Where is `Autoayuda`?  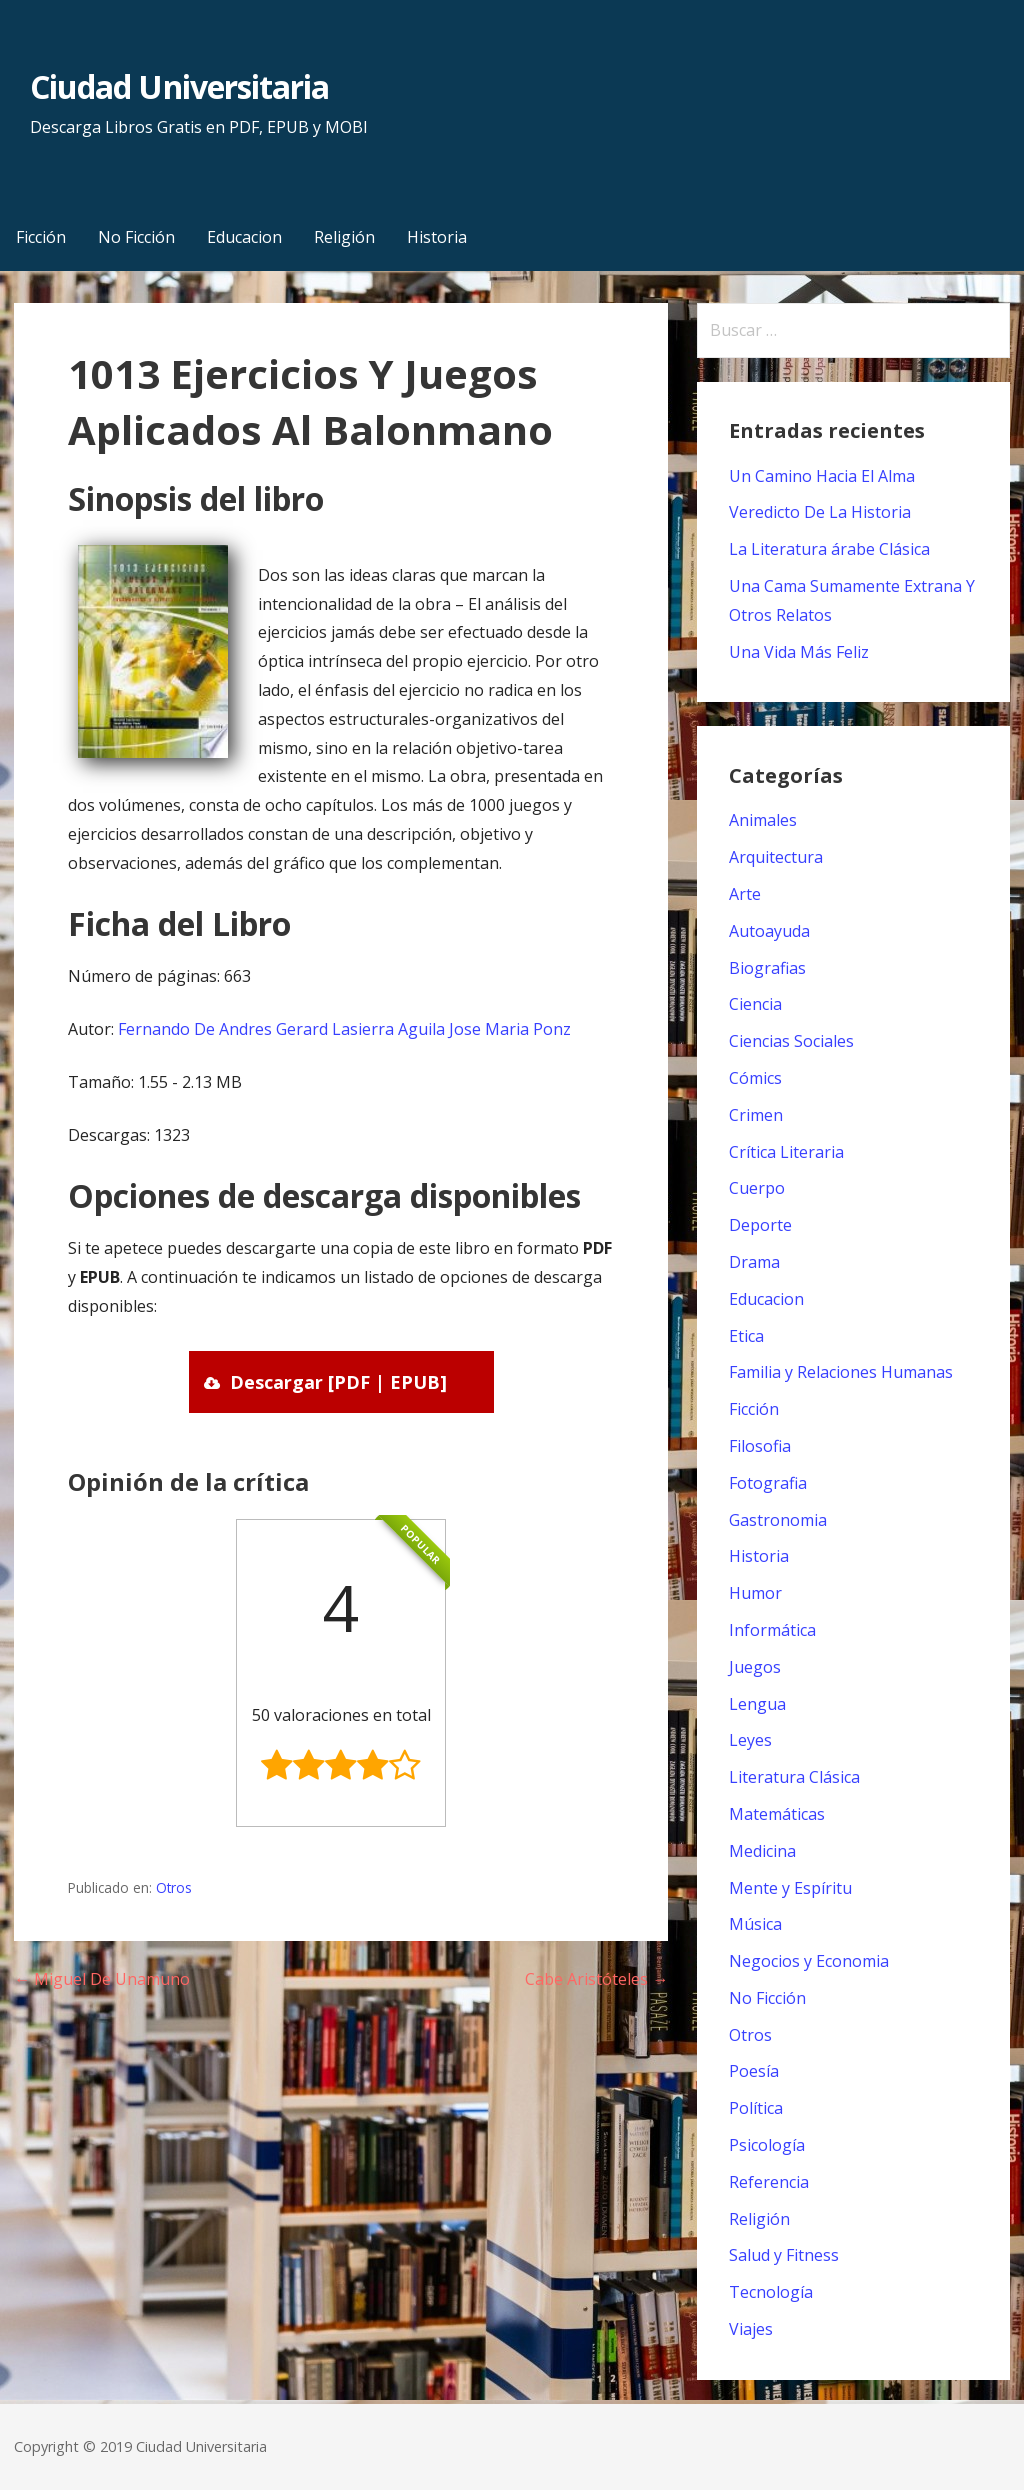
Autoayuda is located at coordinates (769, 931).